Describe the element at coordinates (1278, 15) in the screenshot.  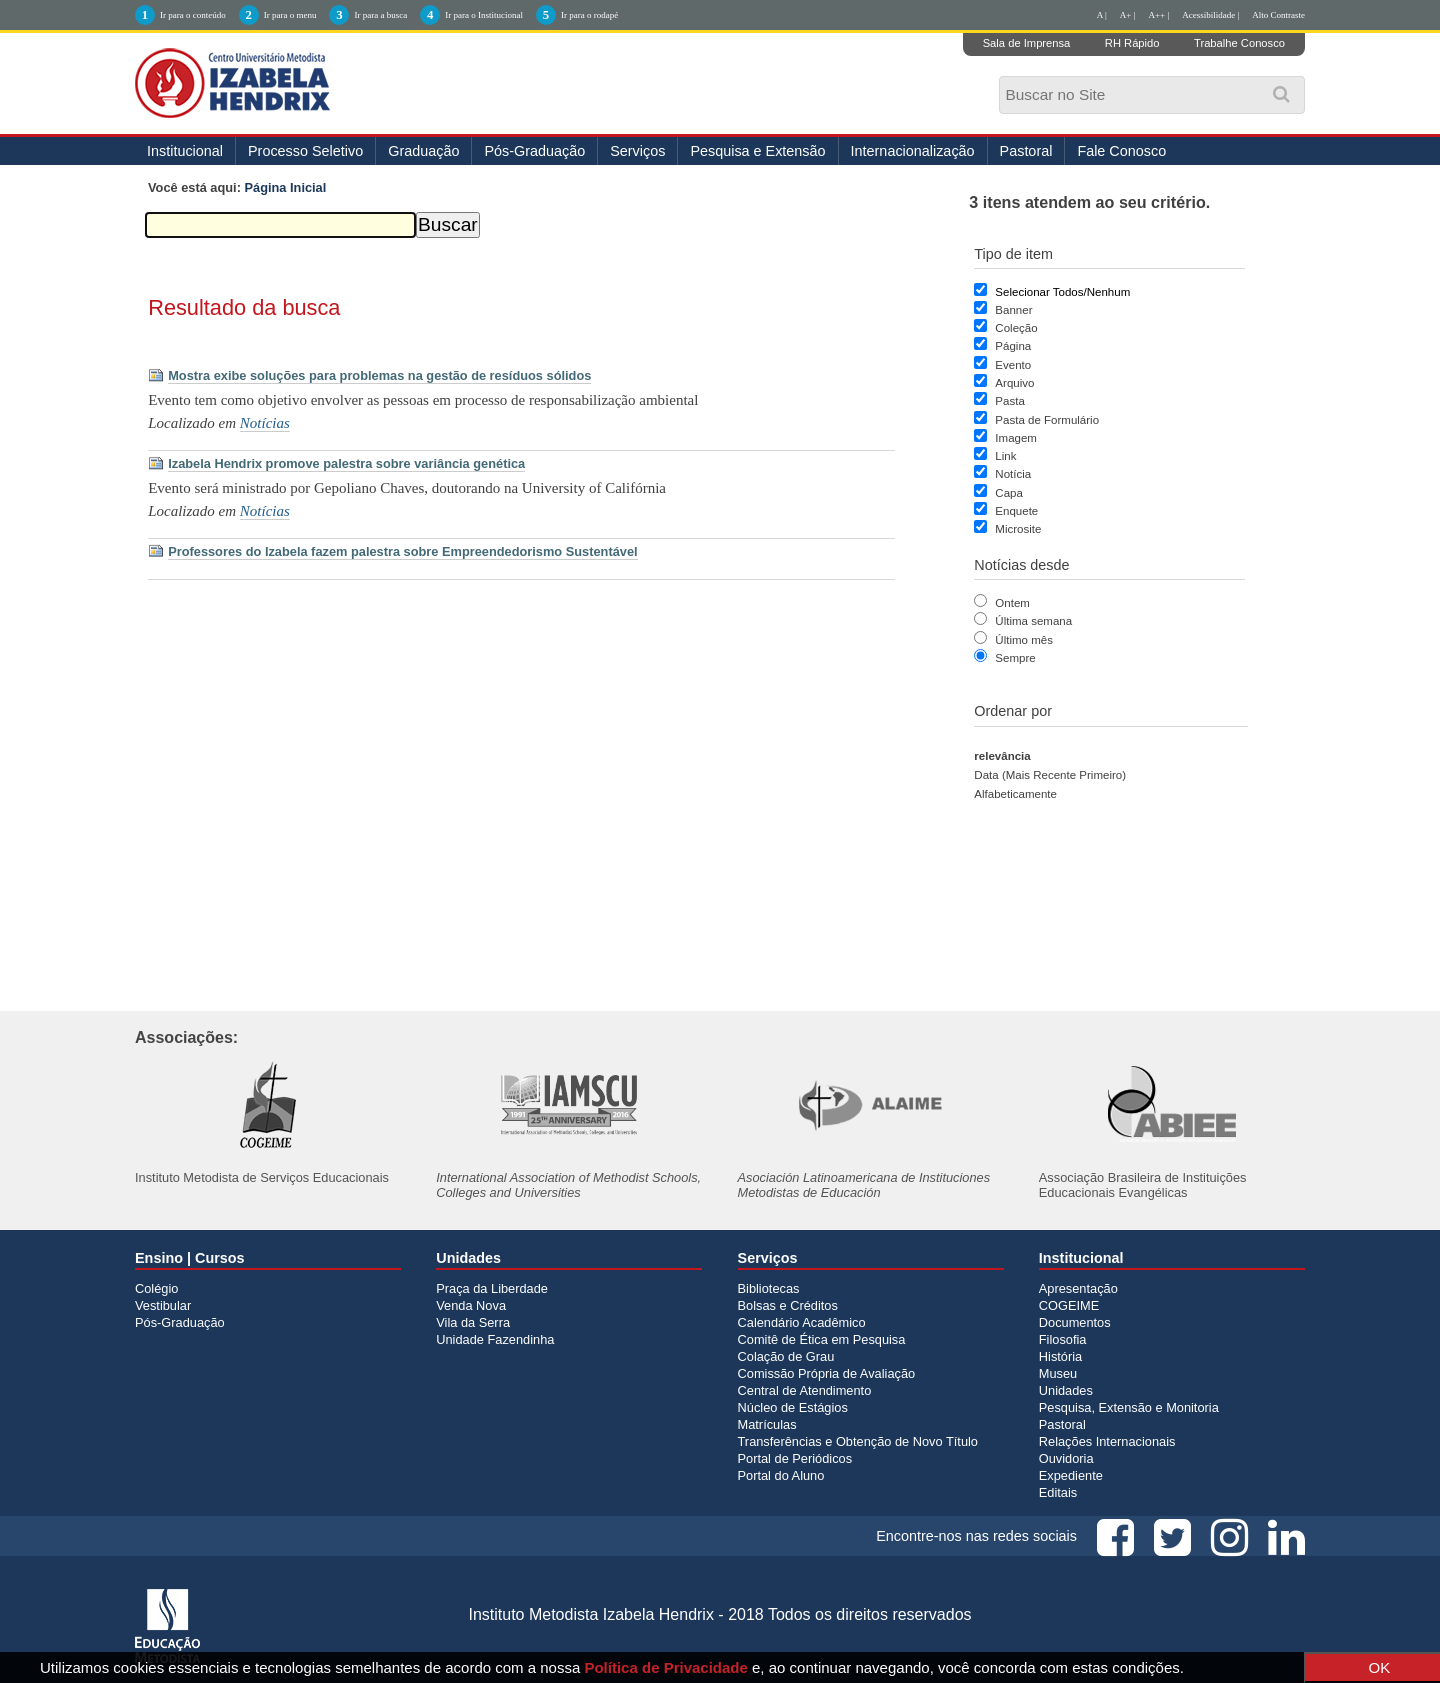
I see `Alto Contraste` at that location.